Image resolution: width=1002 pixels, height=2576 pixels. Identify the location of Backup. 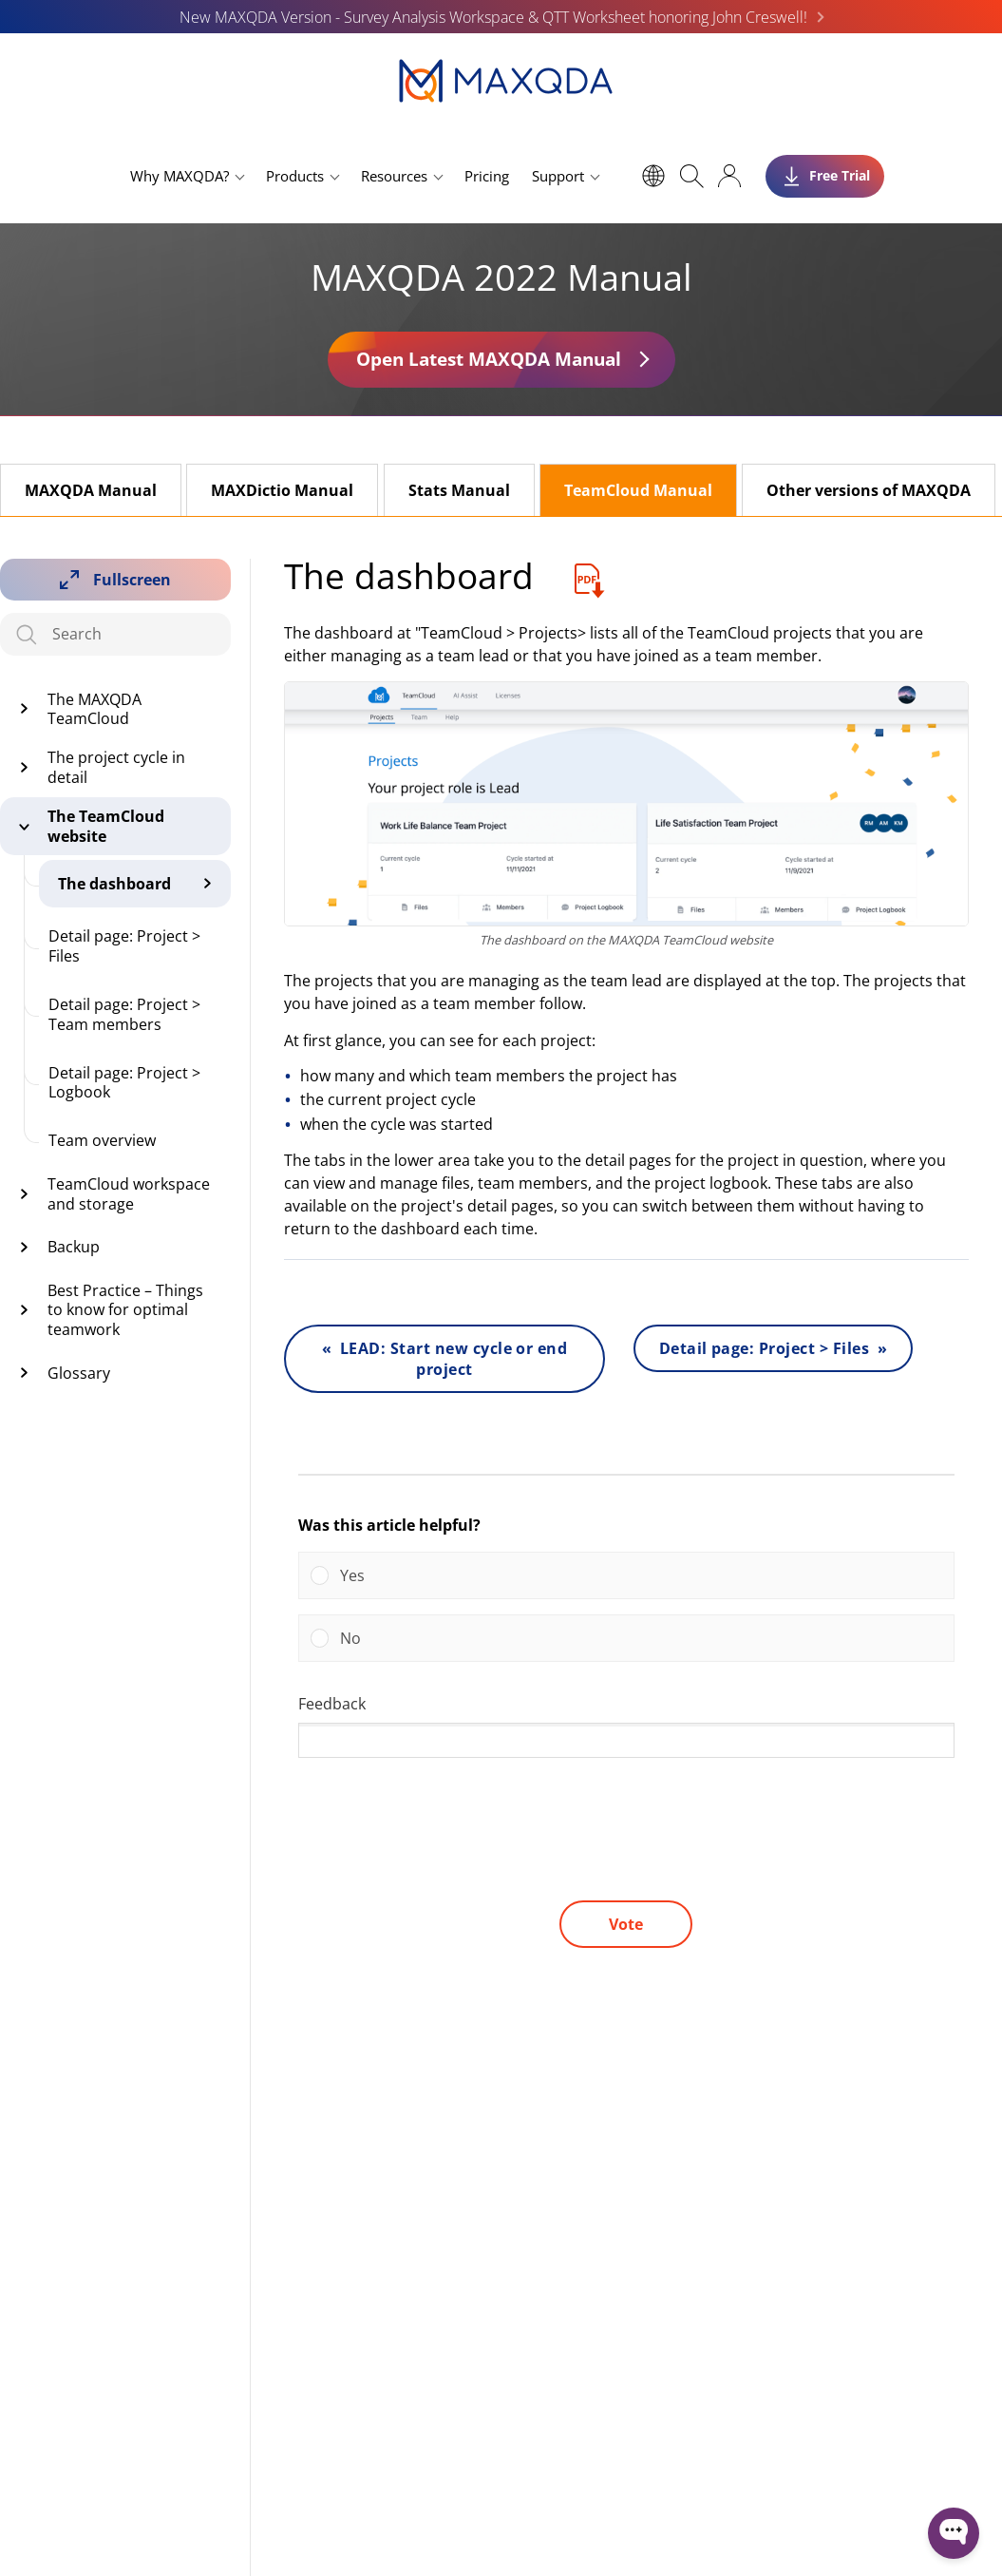
(73, 1246).